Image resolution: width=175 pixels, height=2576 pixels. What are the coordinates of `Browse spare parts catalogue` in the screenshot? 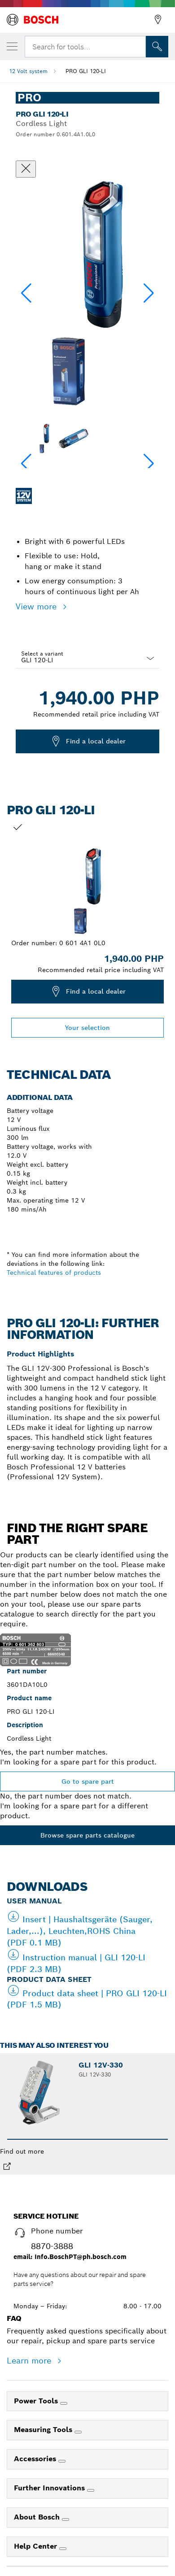 It's located at (87, 1835).